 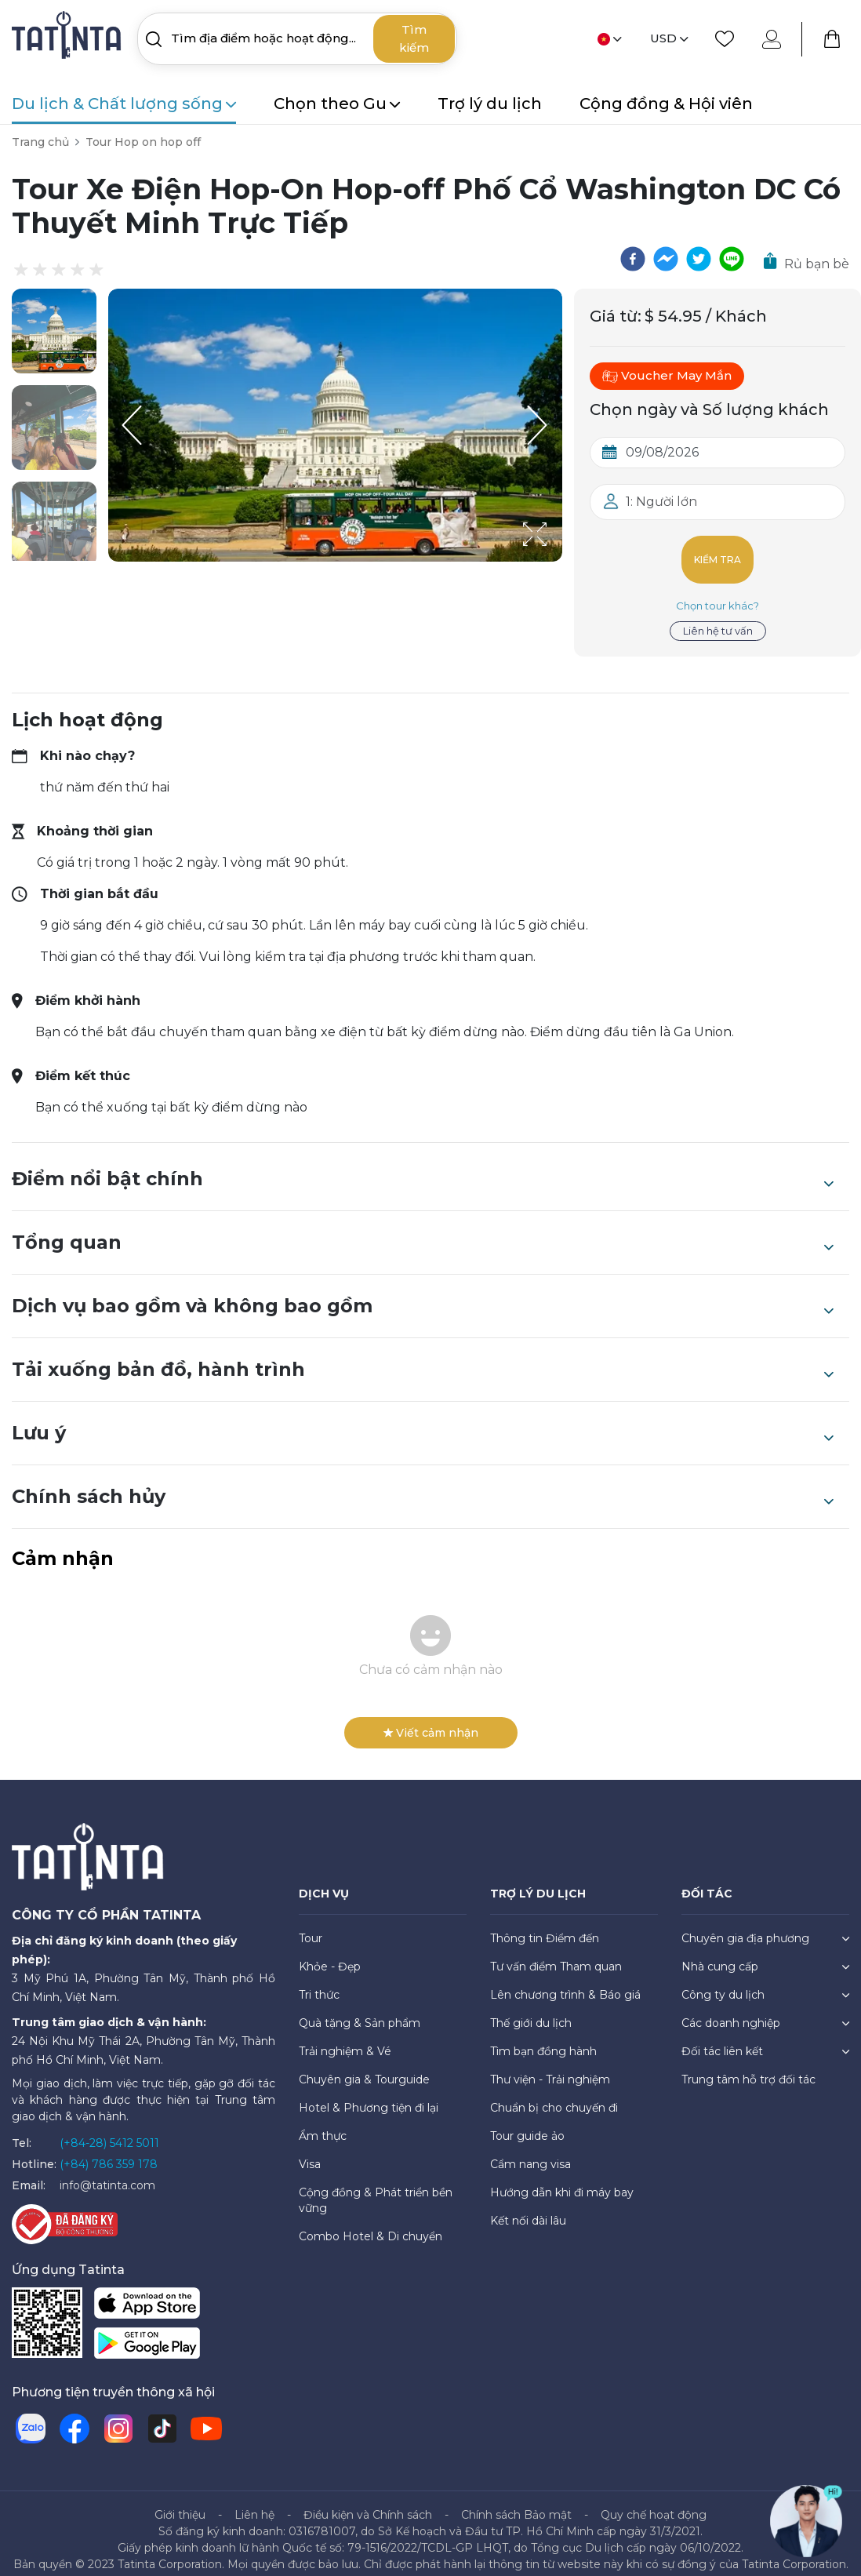 What do you see at coordinates (319, 1982) in the screenshot?
I see `Tri thức` at bounding box center [319, 1982].